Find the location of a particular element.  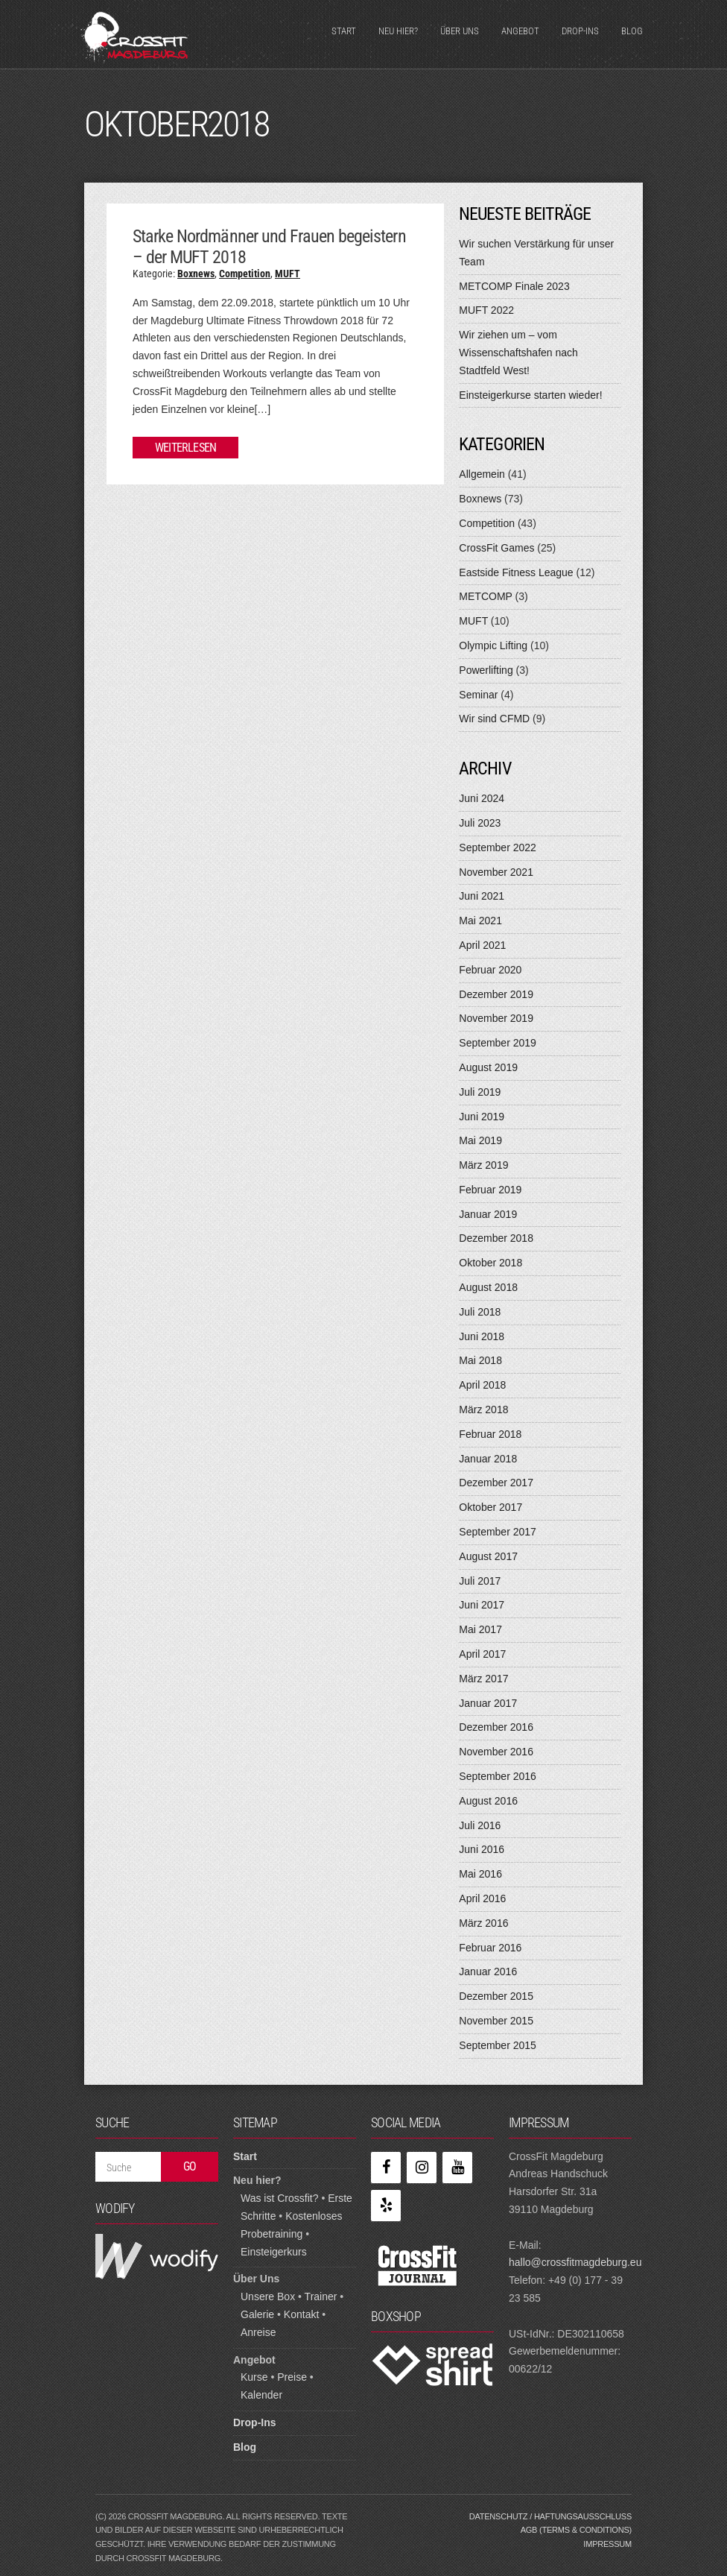

Kurse is located at coordinates (254, 2377).